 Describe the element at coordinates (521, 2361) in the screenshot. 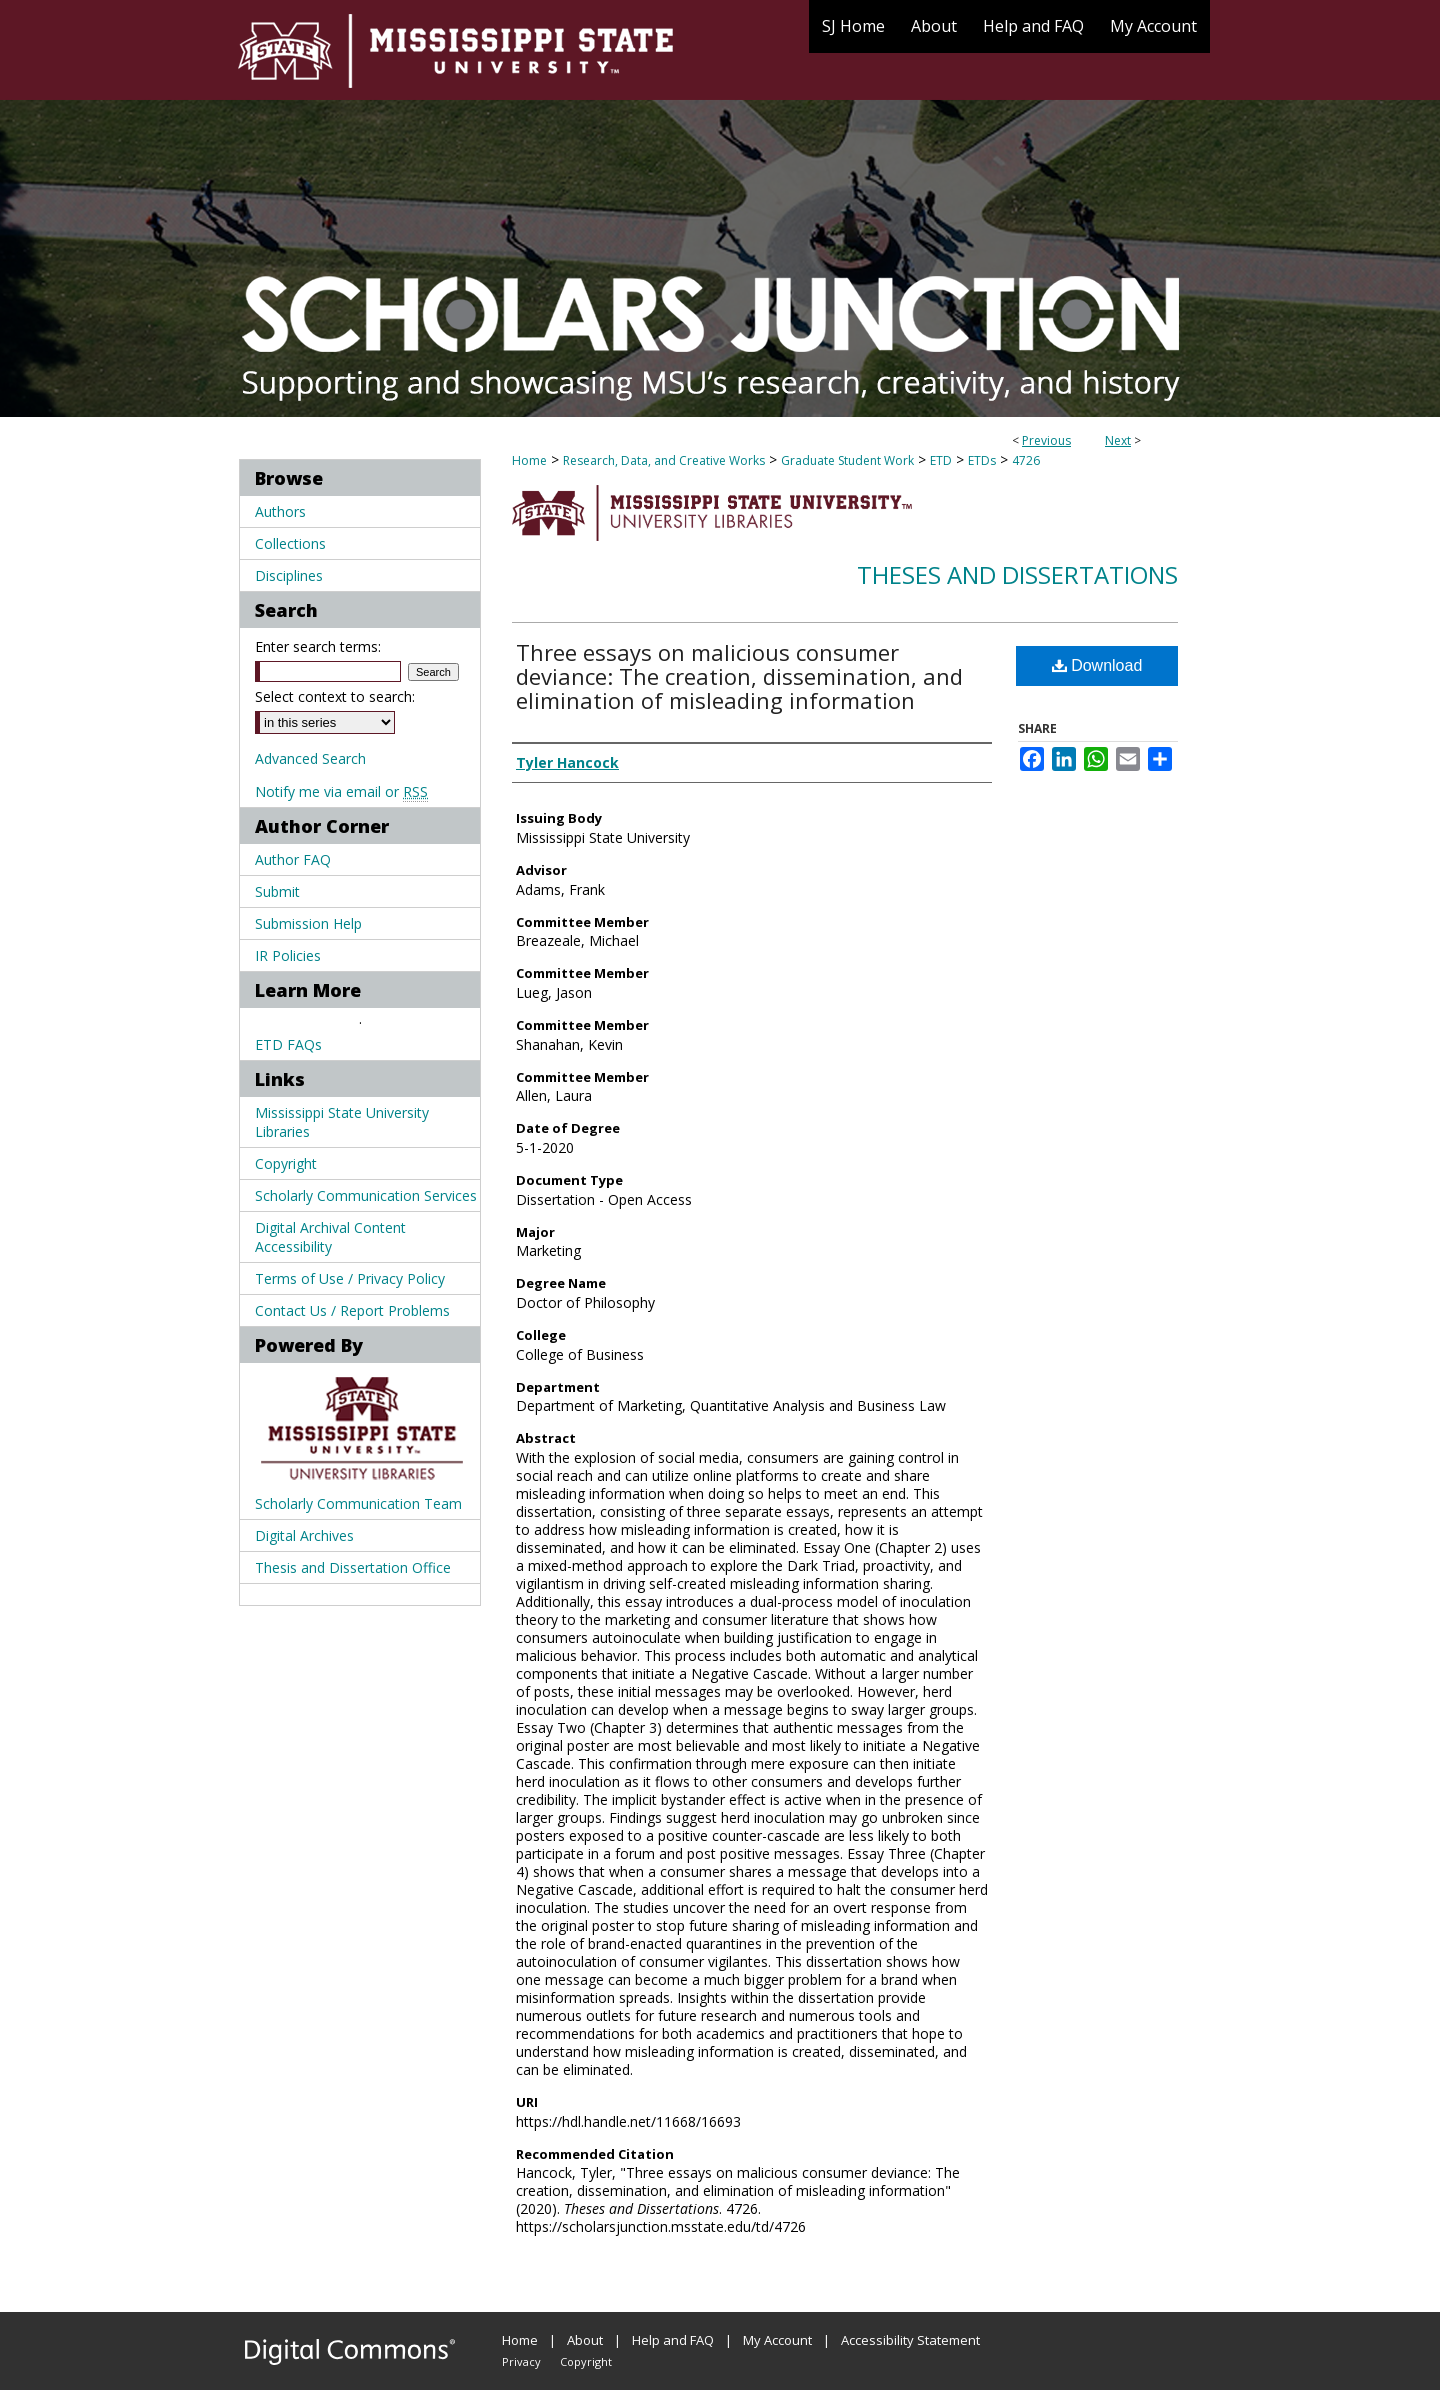

I see `Privacy` at that location.